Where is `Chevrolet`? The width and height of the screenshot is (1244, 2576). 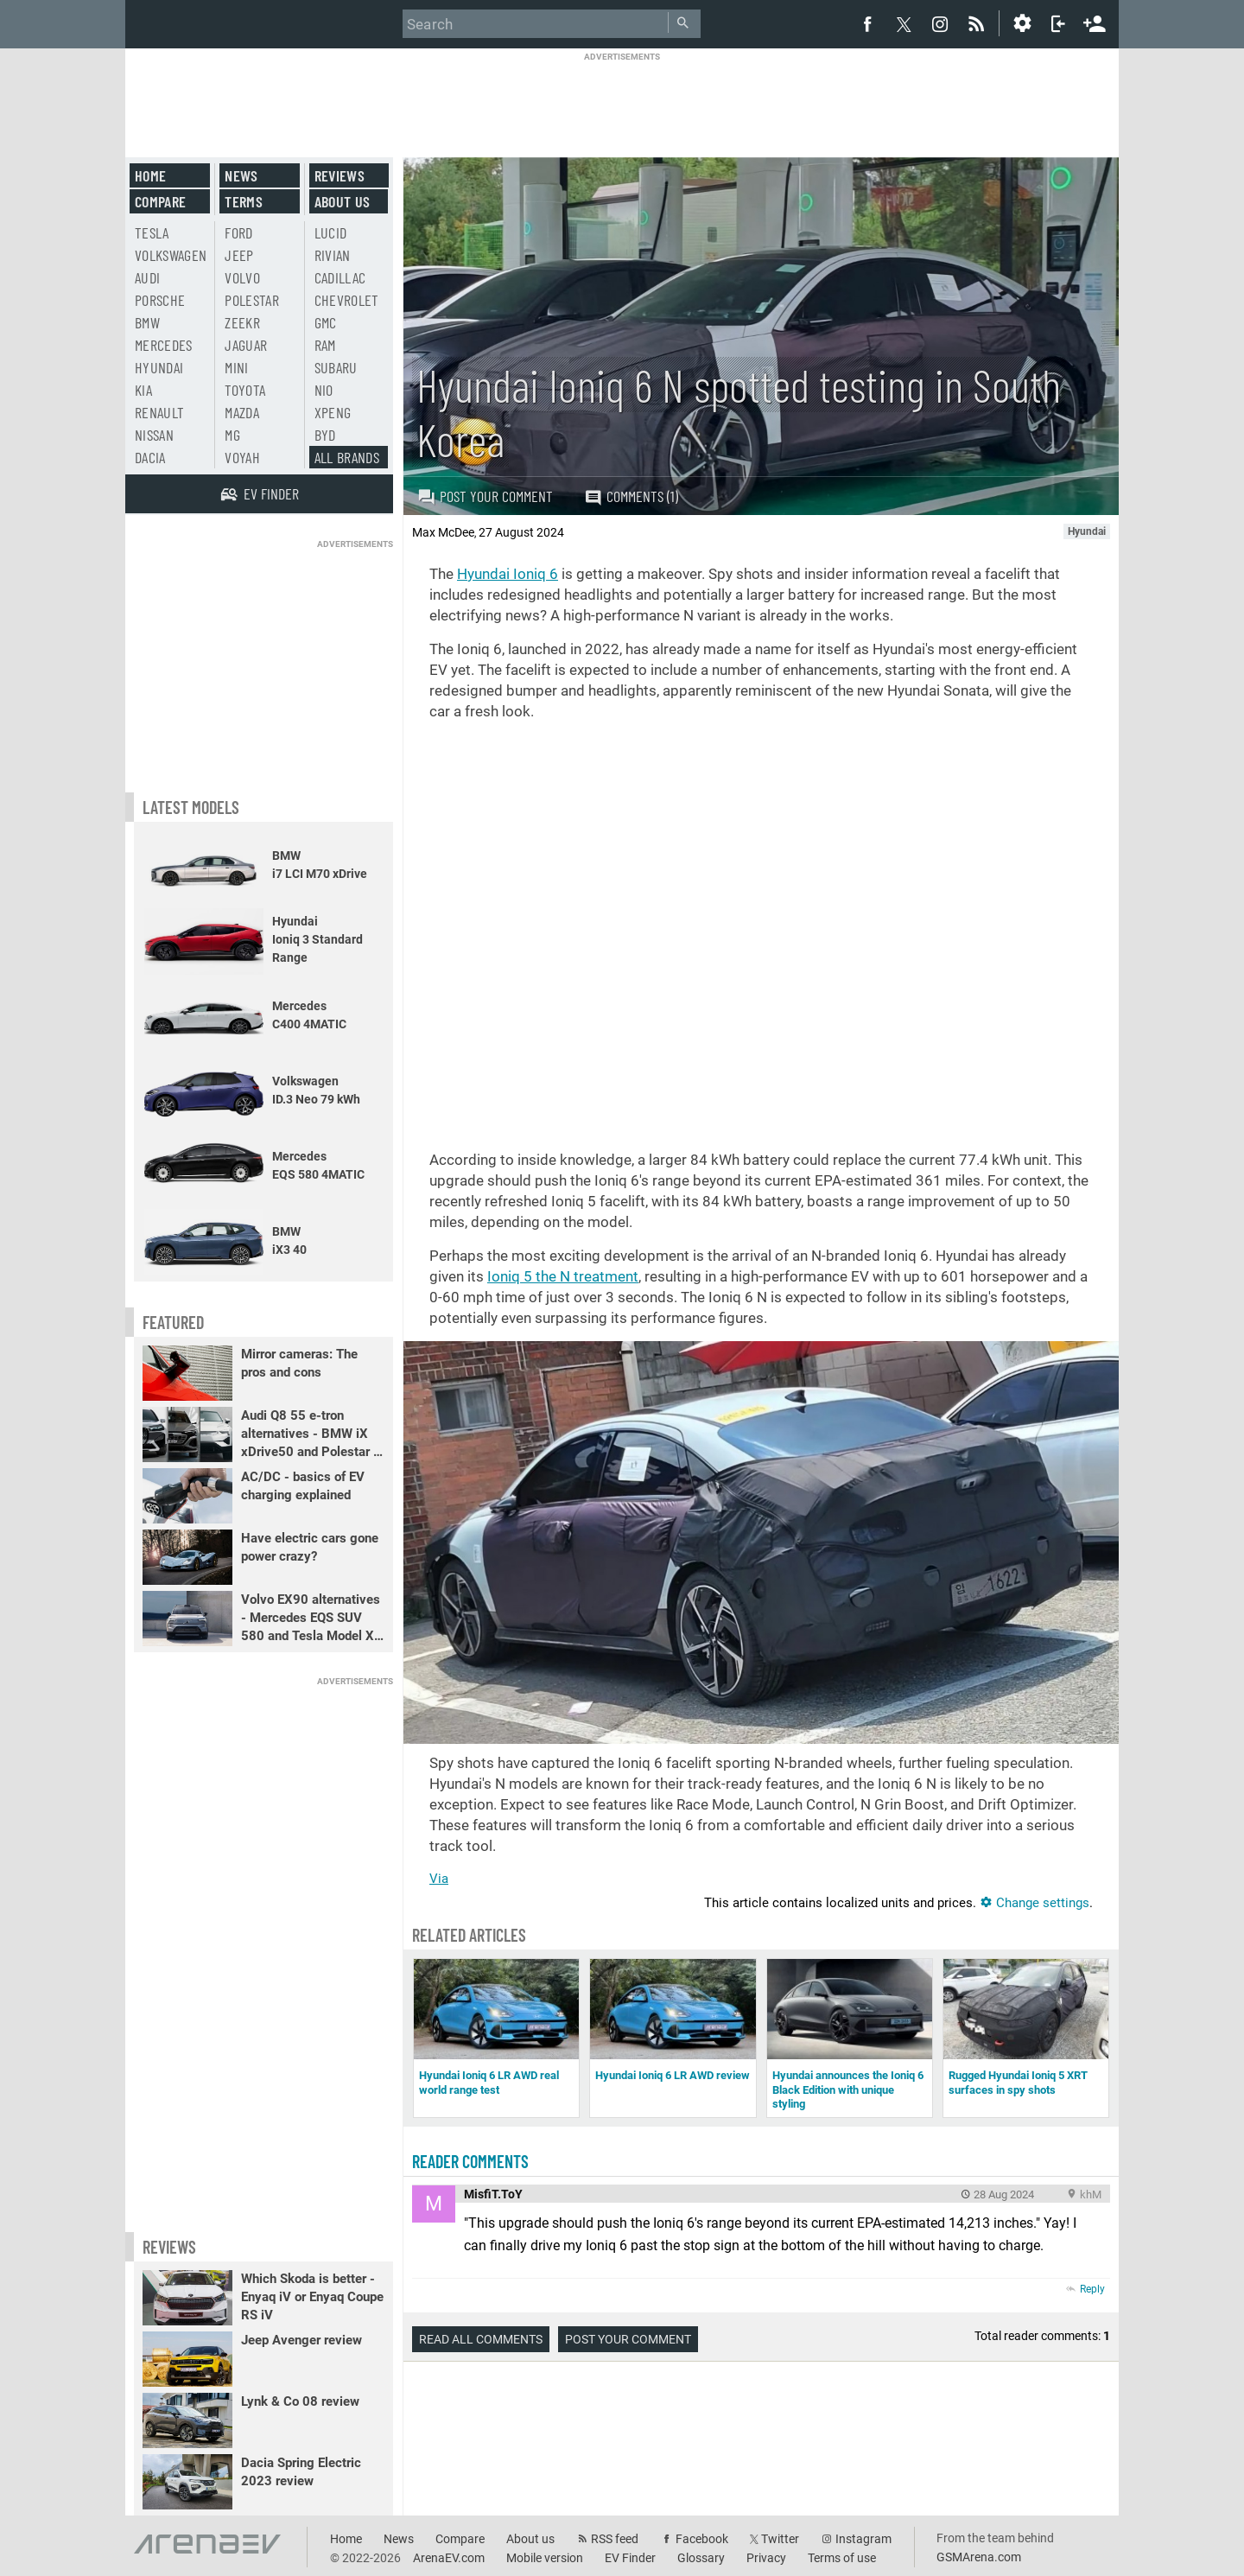
Chevrolet is located at coordinates (346, 299).